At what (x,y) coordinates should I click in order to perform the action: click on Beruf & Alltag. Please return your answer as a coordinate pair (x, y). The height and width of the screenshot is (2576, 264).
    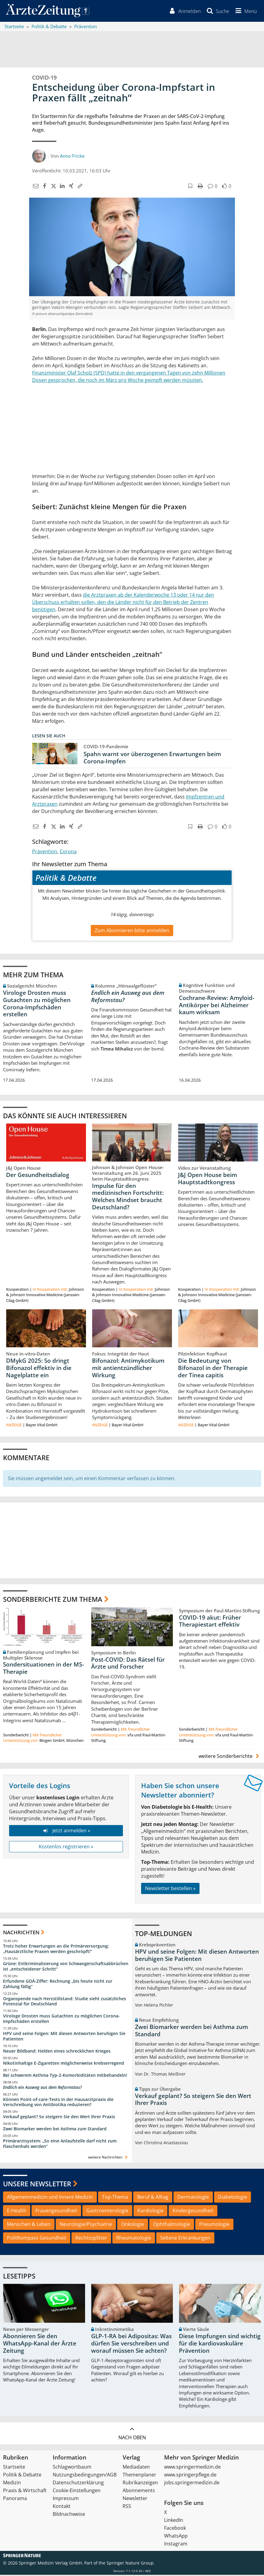
    Looking at the image, I should click on (152, 2198).